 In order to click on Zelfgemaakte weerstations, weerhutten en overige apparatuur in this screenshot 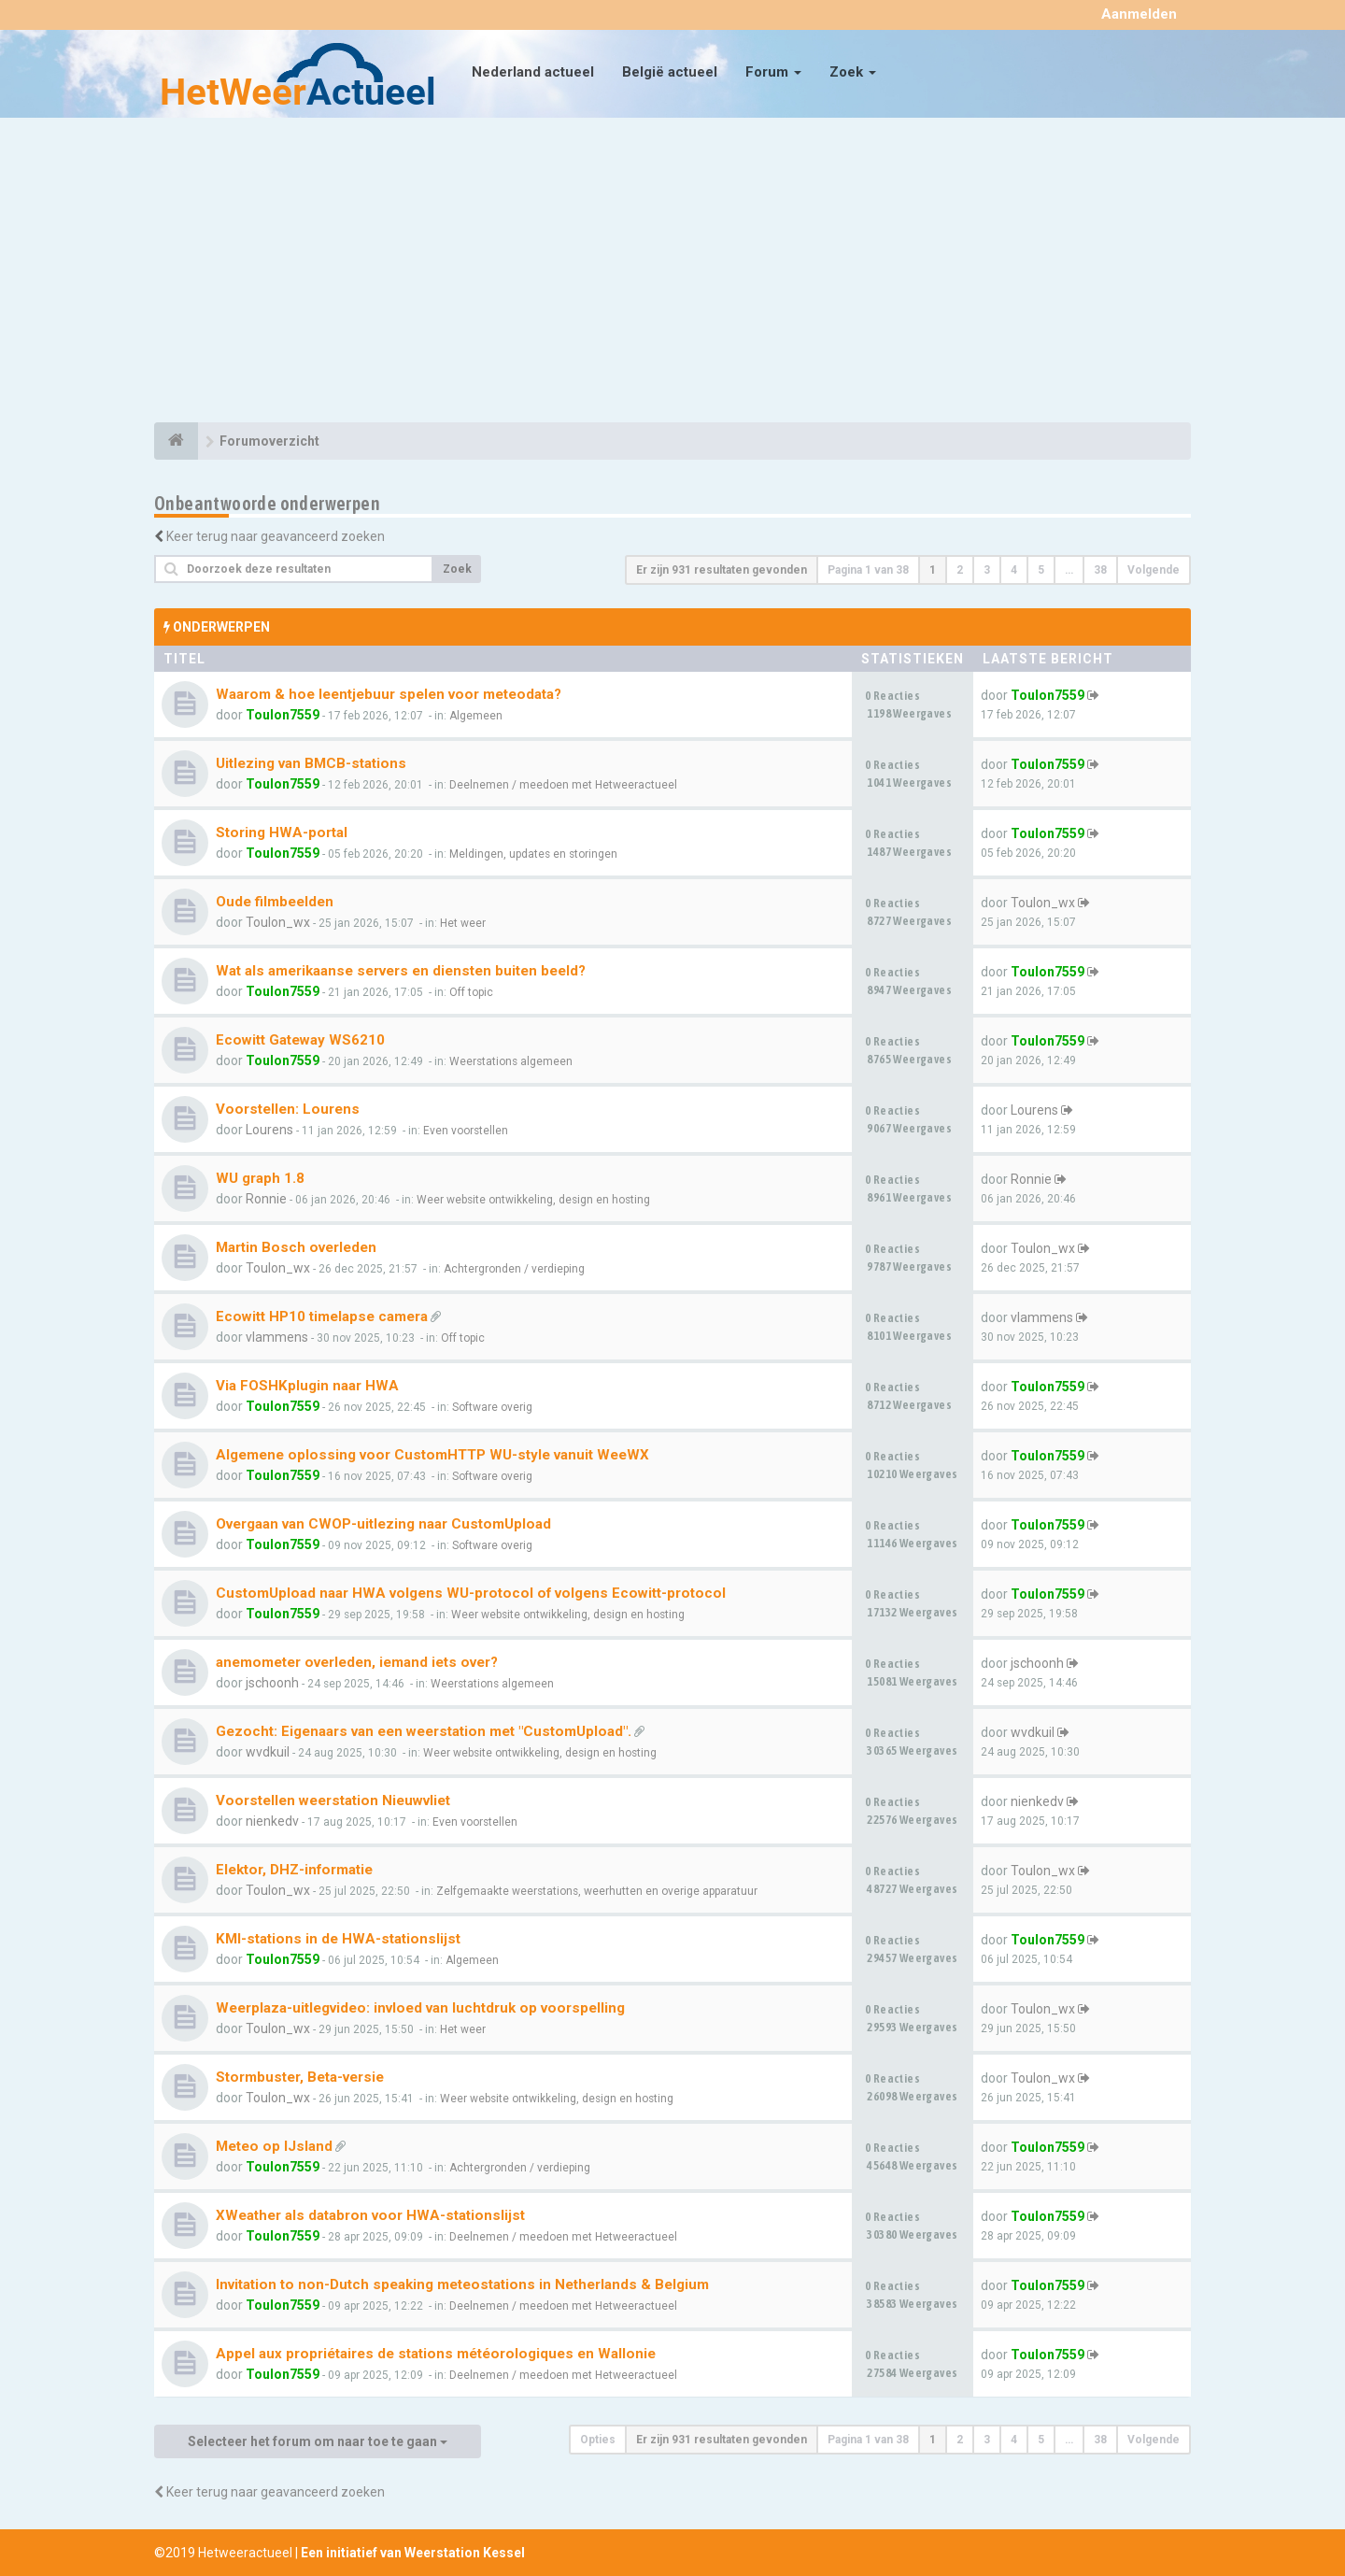, I will do `click(596, 1891)`.